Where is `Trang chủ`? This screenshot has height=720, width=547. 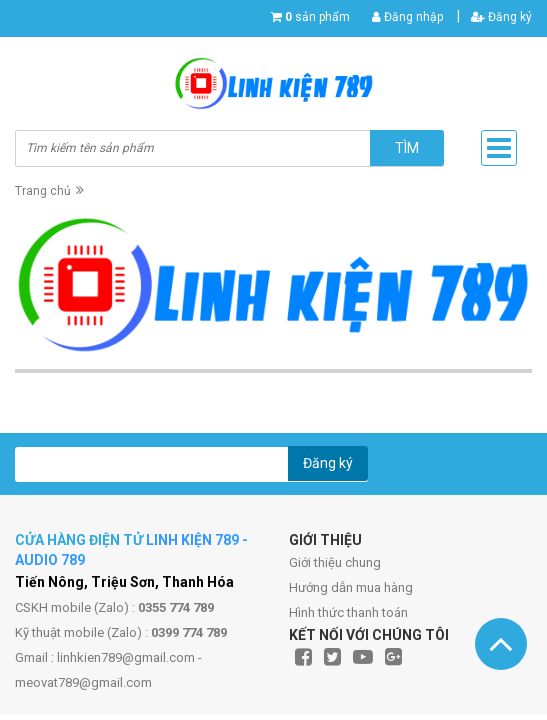 Trang chủ is located at coordinates (43, 191).